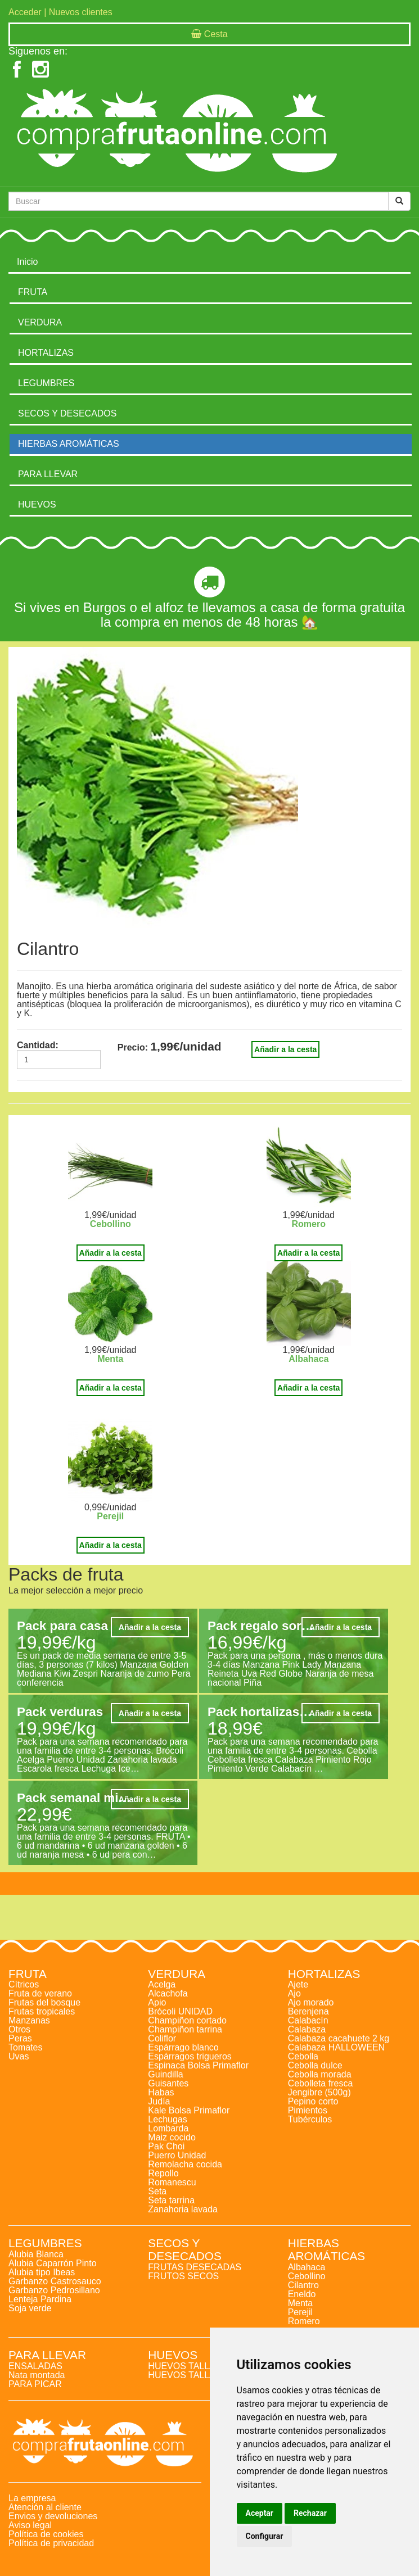  Describe the element at coordinates (307, 2029) in the screenshot. I see `Calabaza` at that location.